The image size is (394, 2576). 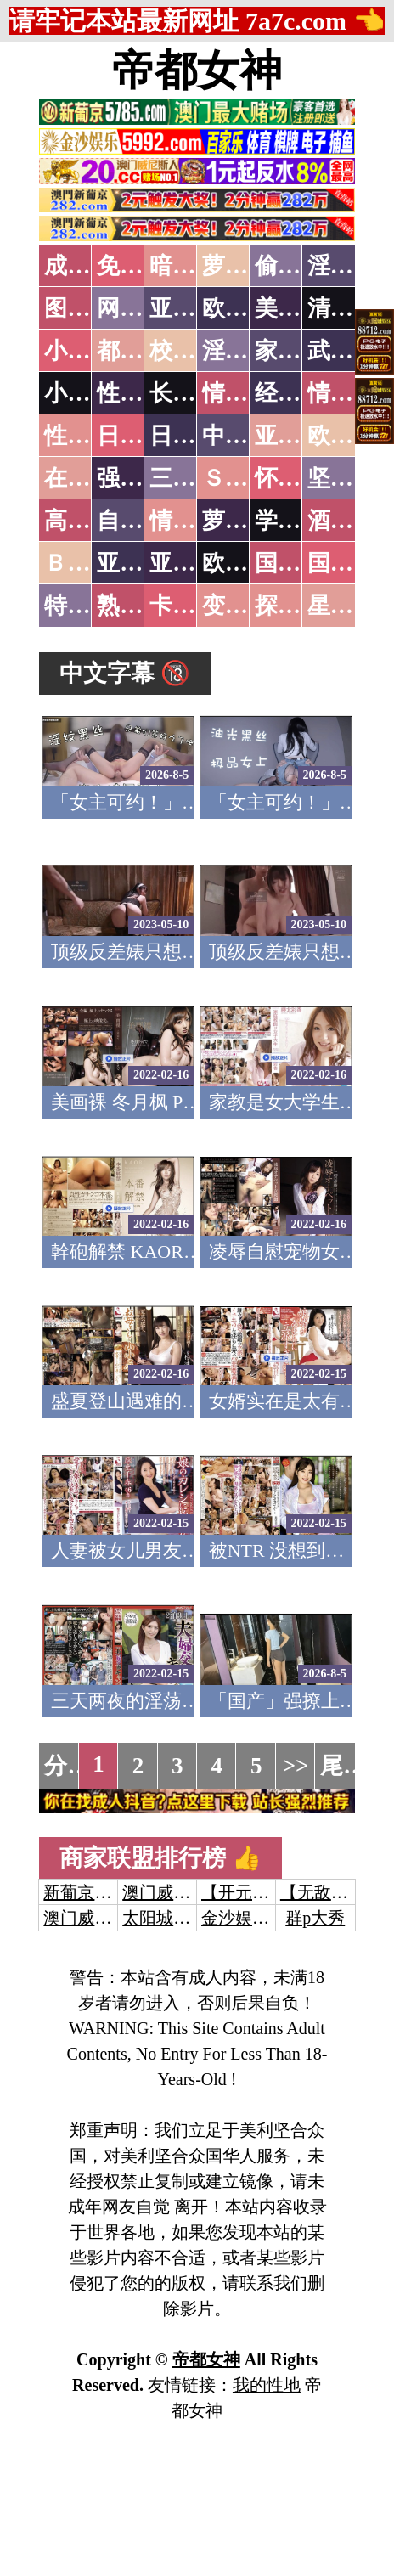 What do you see at coordinates (300, 393) in the screenshot?
I see `经验故事` at bounding box center [300, 393].